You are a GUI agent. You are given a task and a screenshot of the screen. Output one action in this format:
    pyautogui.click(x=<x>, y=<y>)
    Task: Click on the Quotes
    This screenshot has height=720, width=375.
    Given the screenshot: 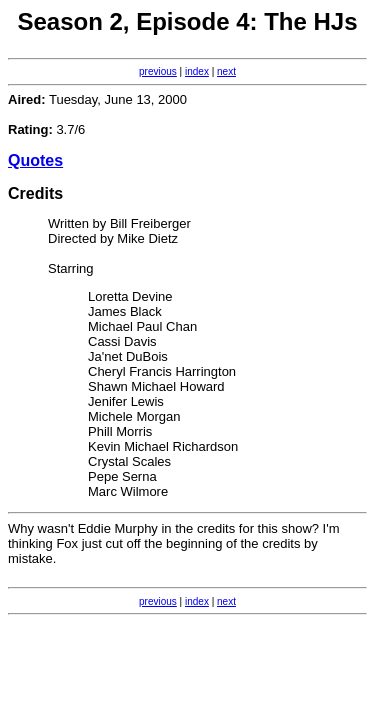 What is the action you would take?
    pyautogui.click(x=35, y=160)
    